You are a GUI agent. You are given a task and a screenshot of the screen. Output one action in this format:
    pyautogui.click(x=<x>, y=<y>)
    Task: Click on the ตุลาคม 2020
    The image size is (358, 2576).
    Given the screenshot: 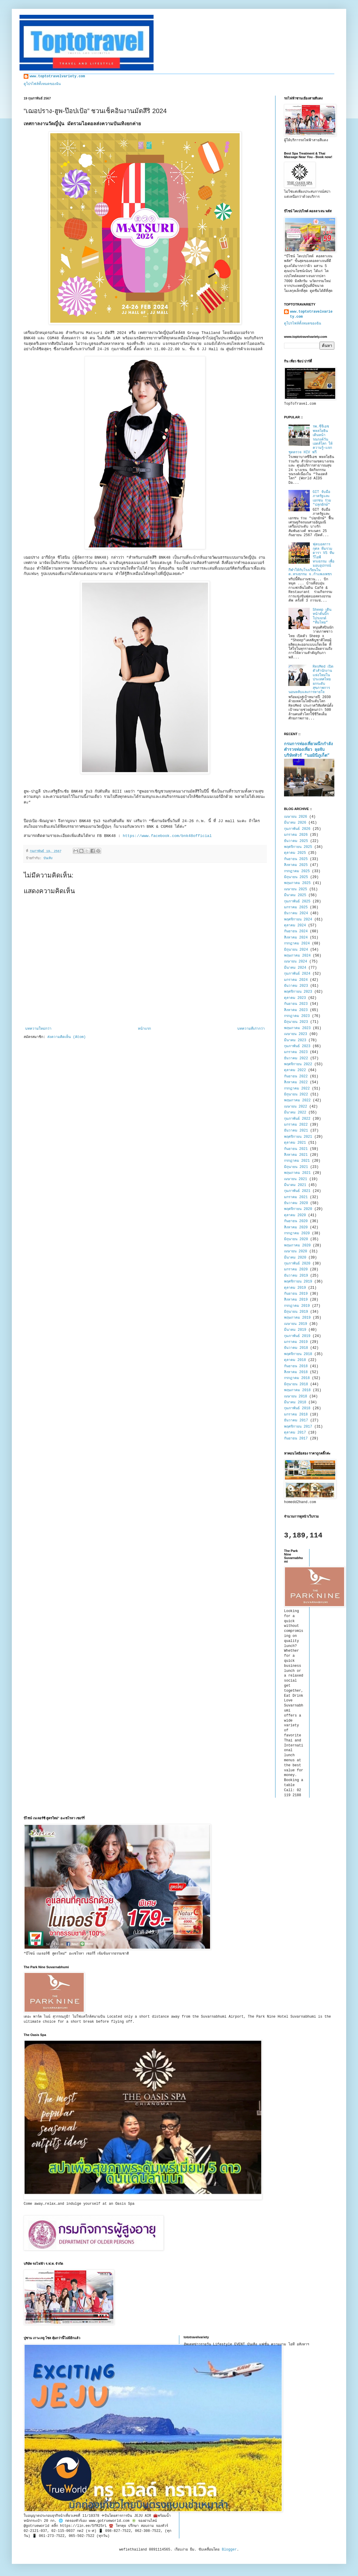 What is the action you would take?
    pyautogui.click(x=295, y=1215)
    